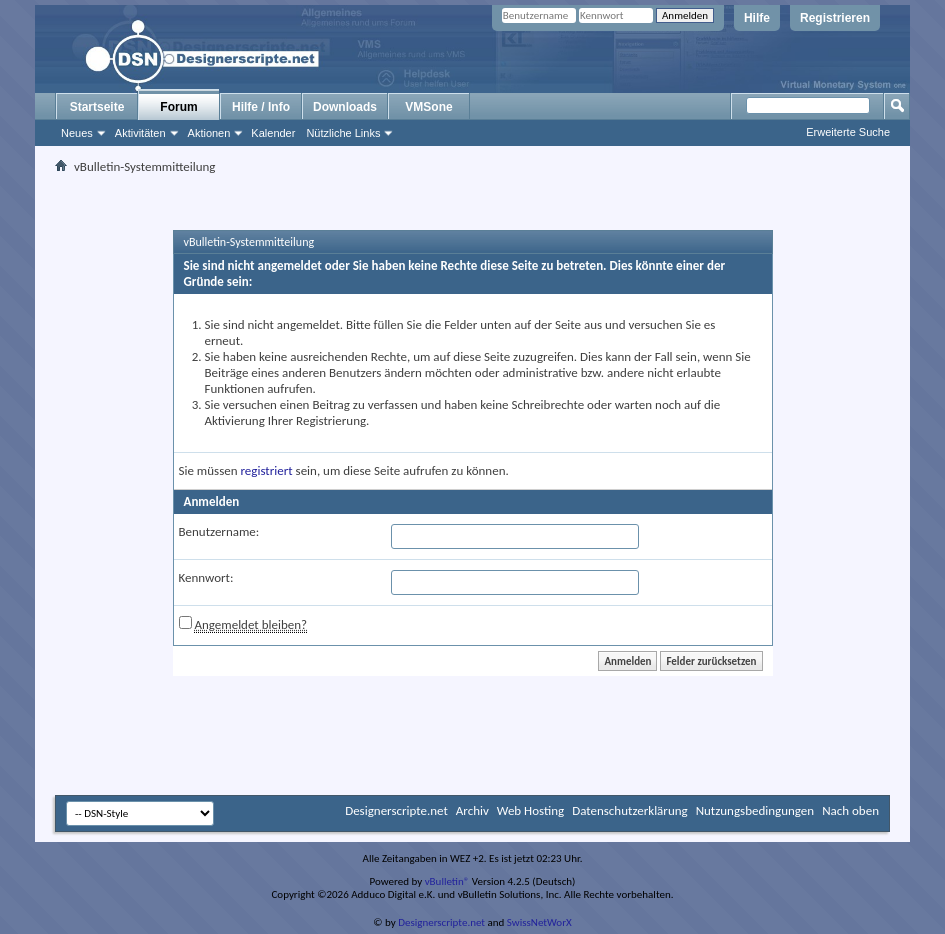 The image size is (945, 934). I want to click on VMSone, so click(428, 107).